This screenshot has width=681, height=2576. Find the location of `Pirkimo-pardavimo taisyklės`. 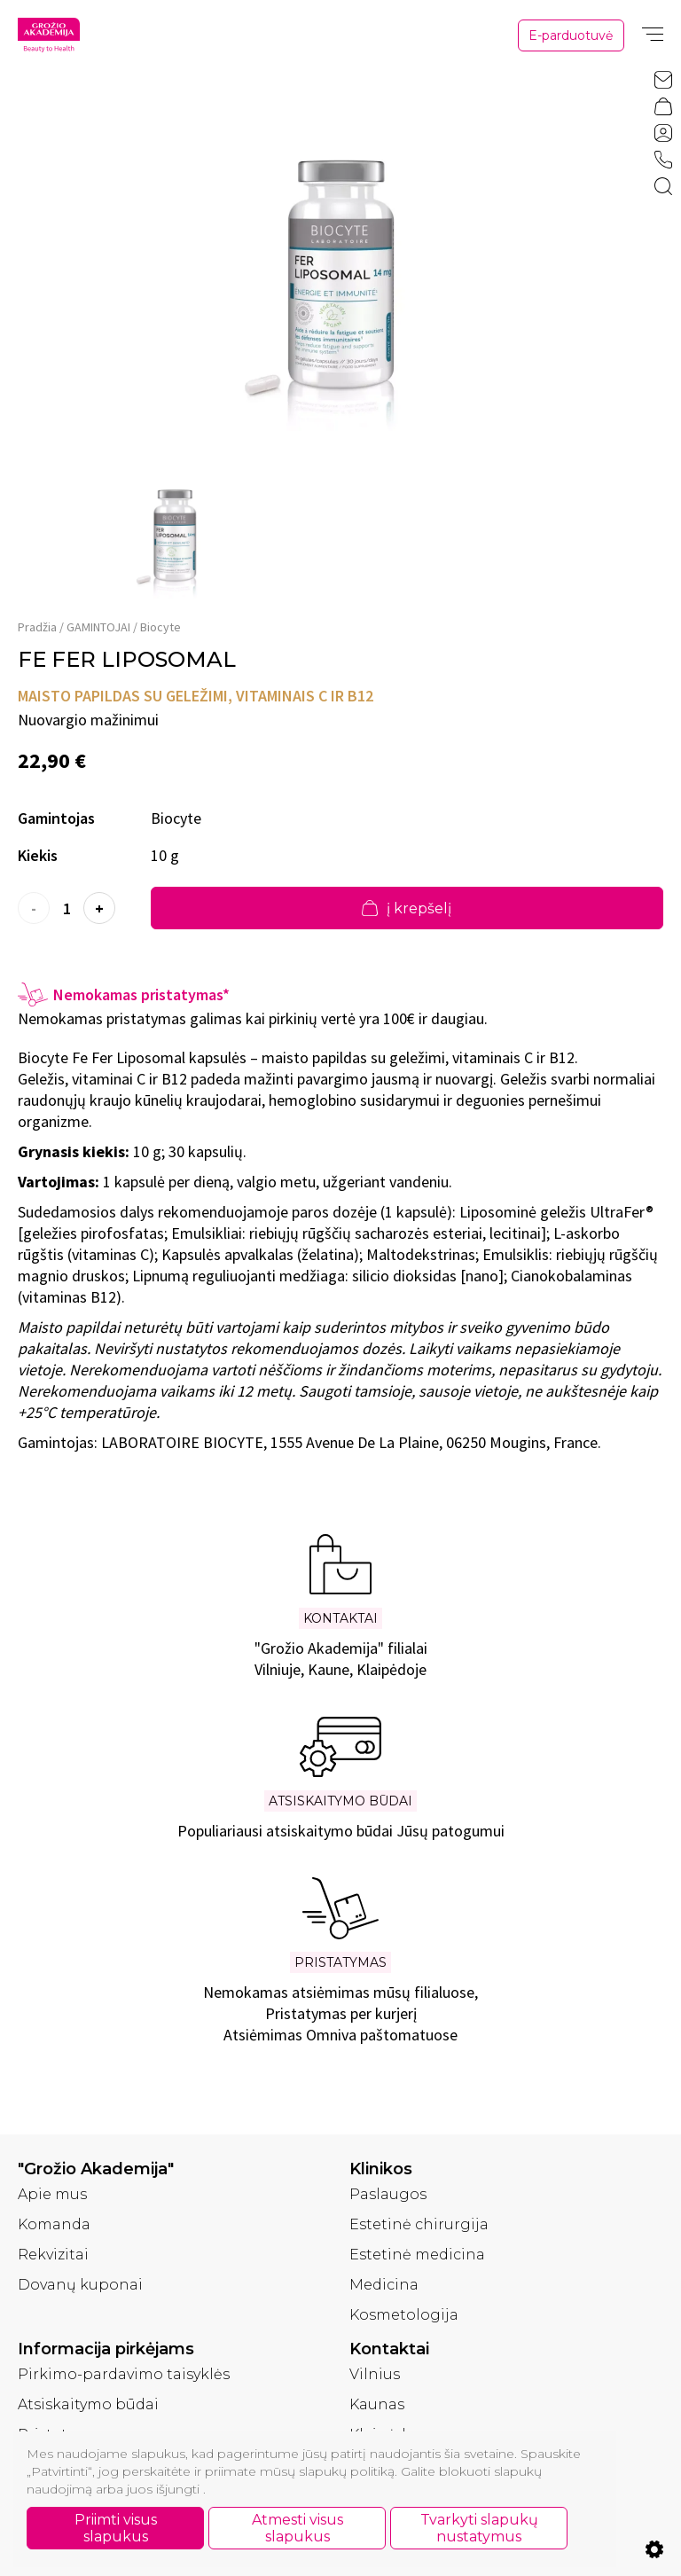

Pirkimo-pardavimo taisyklės is located at coordinates (124, 2374).